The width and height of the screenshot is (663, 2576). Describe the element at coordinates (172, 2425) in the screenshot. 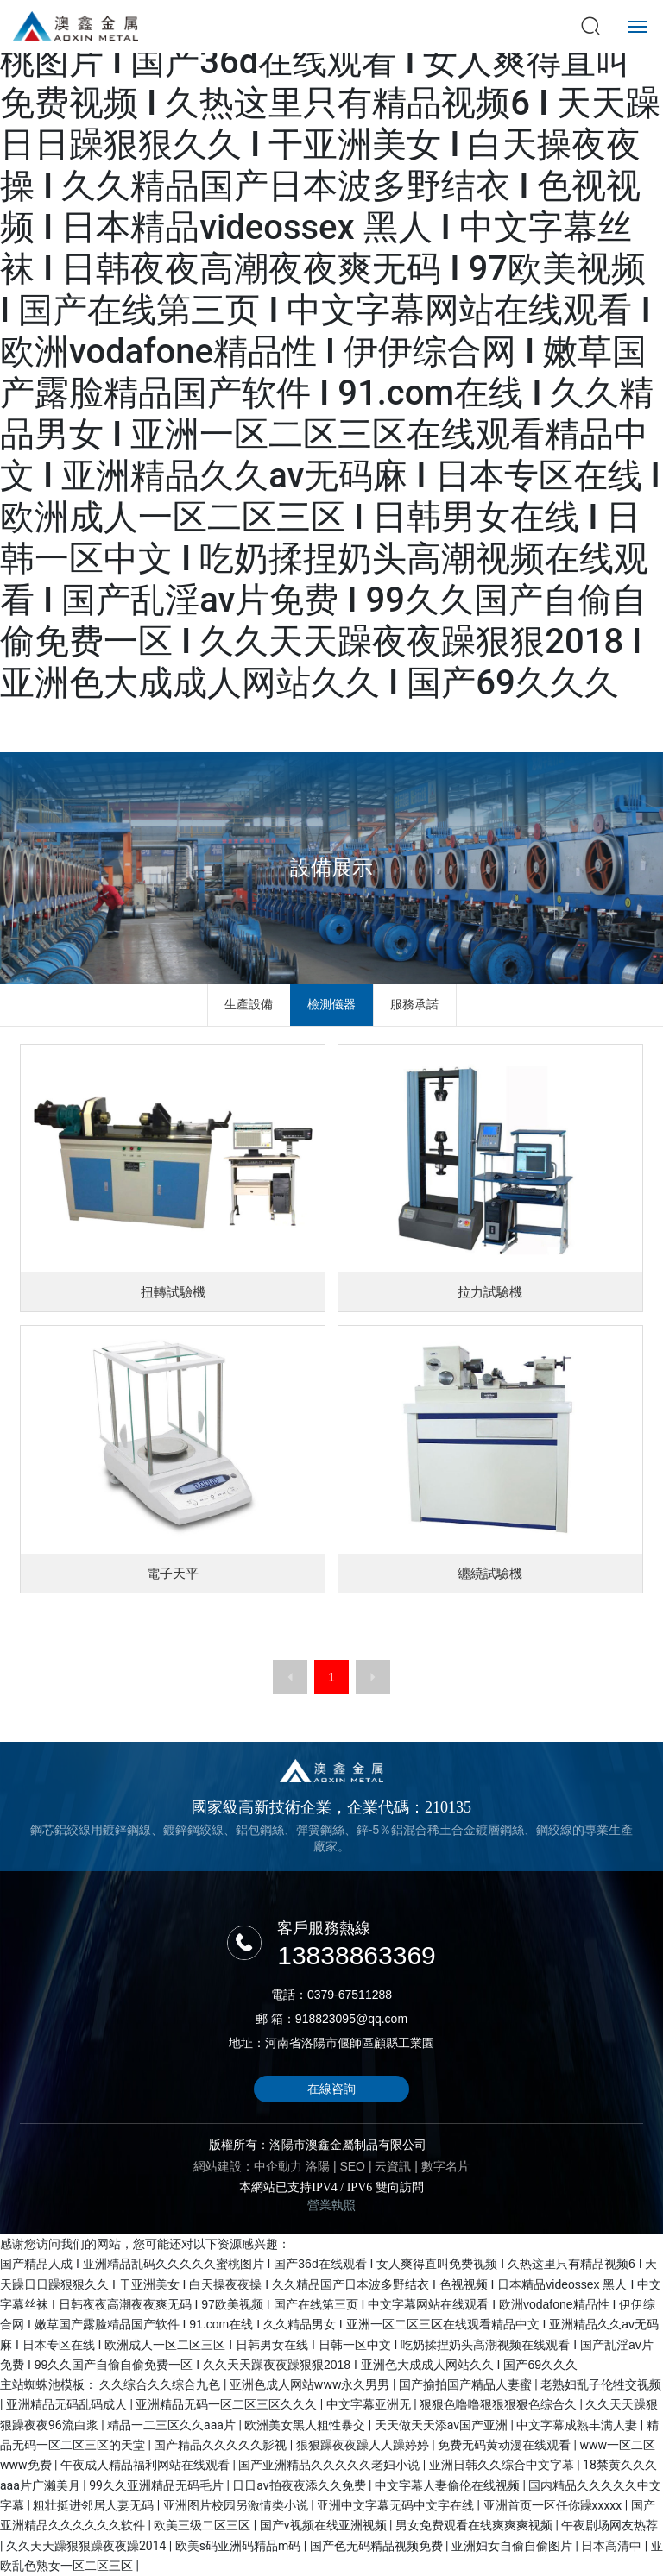

I see `精品一二三区久久aaa片` at that location.